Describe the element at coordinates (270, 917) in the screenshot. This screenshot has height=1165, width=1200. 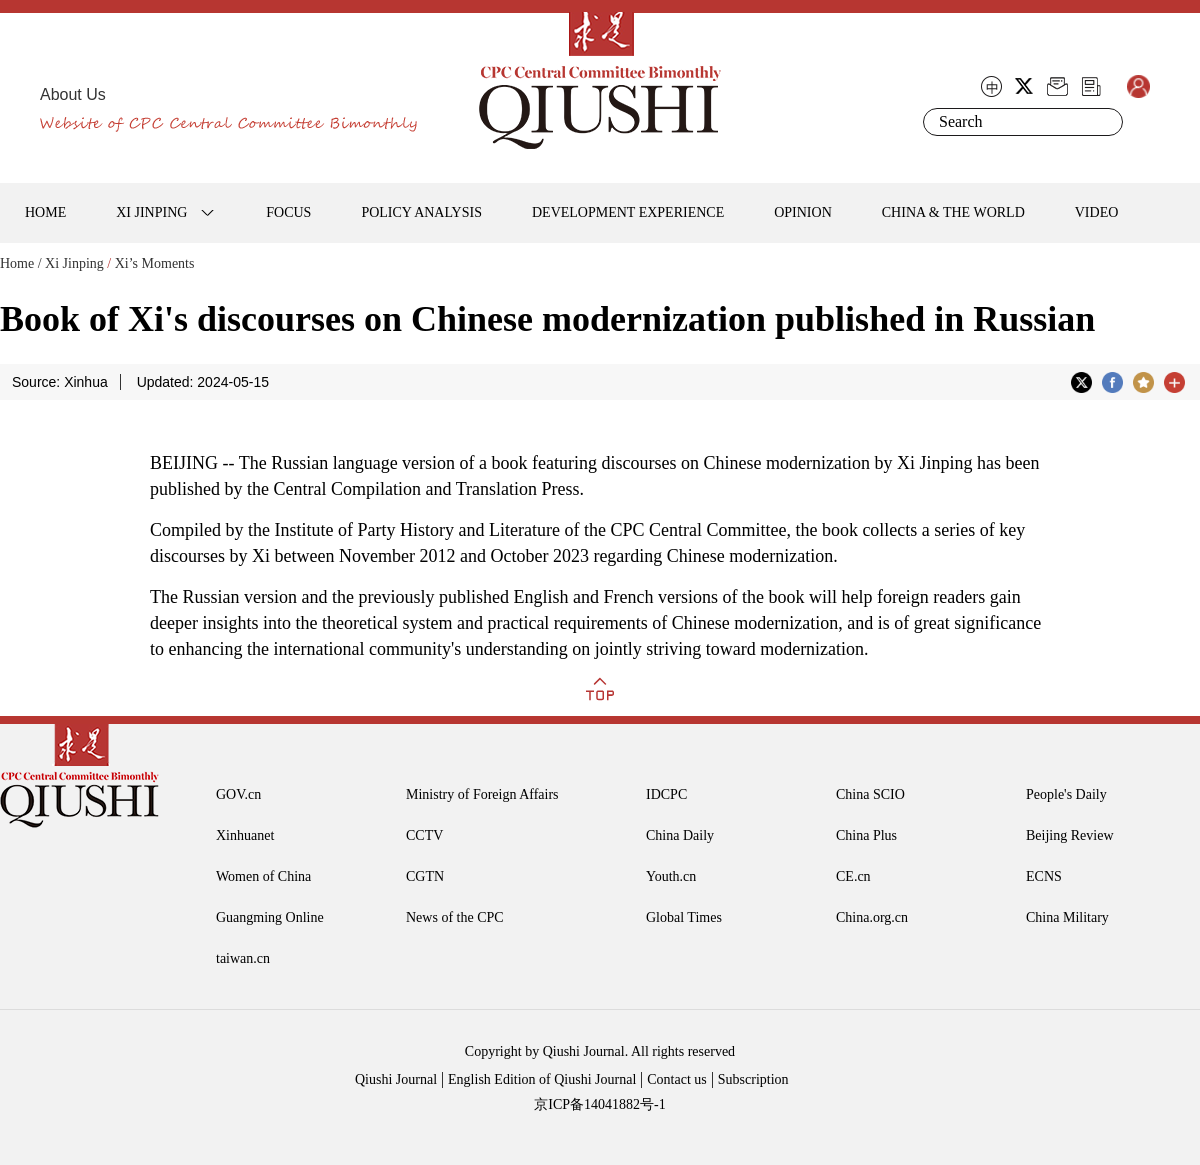
I see `Guangming Online` at that location.